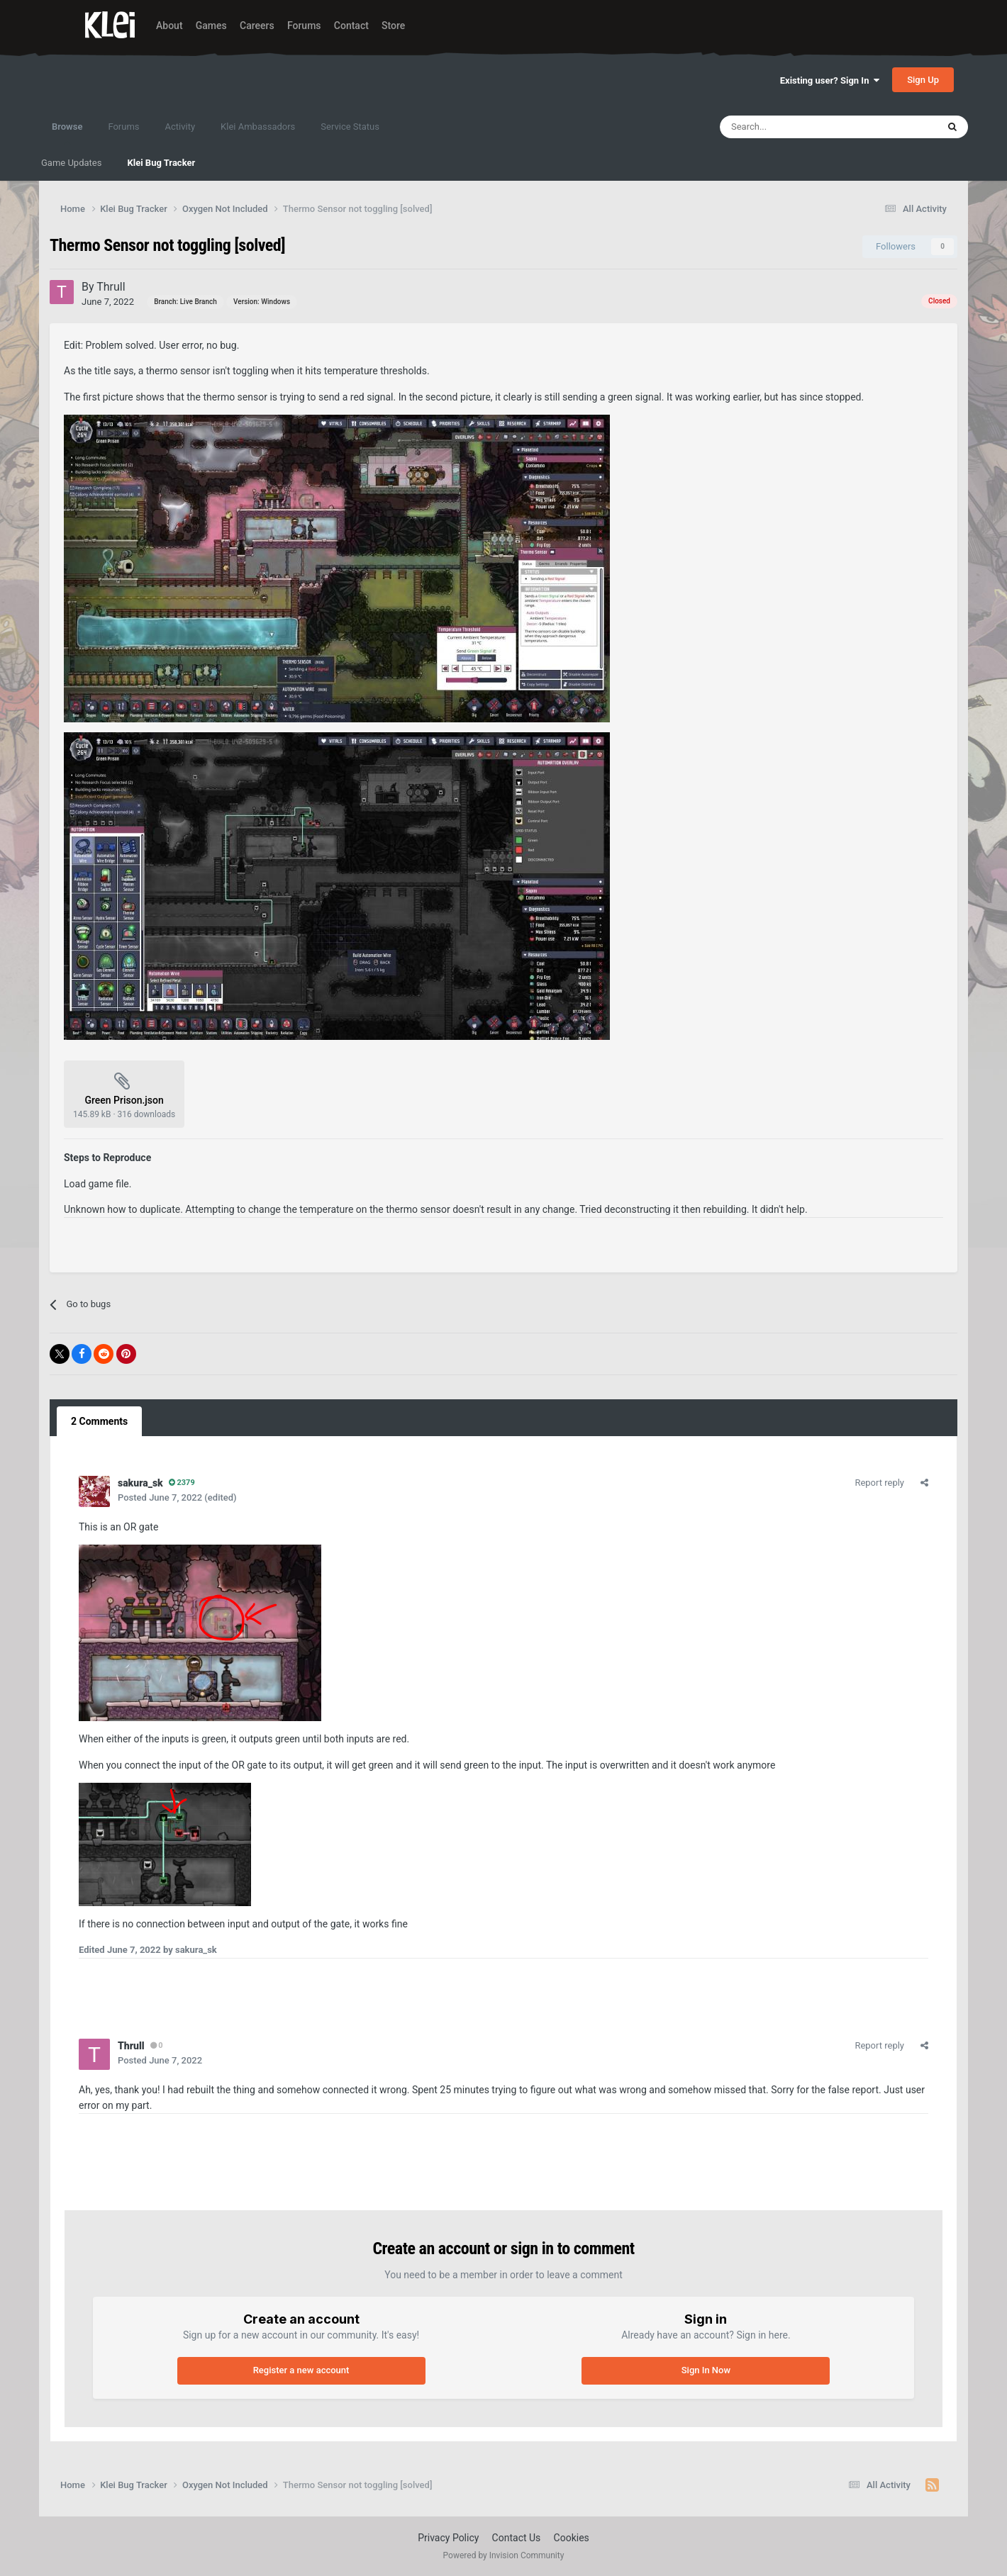 The height and width of the screenshot is (2576, 1007). I want to click on Games, so click(211, 25).